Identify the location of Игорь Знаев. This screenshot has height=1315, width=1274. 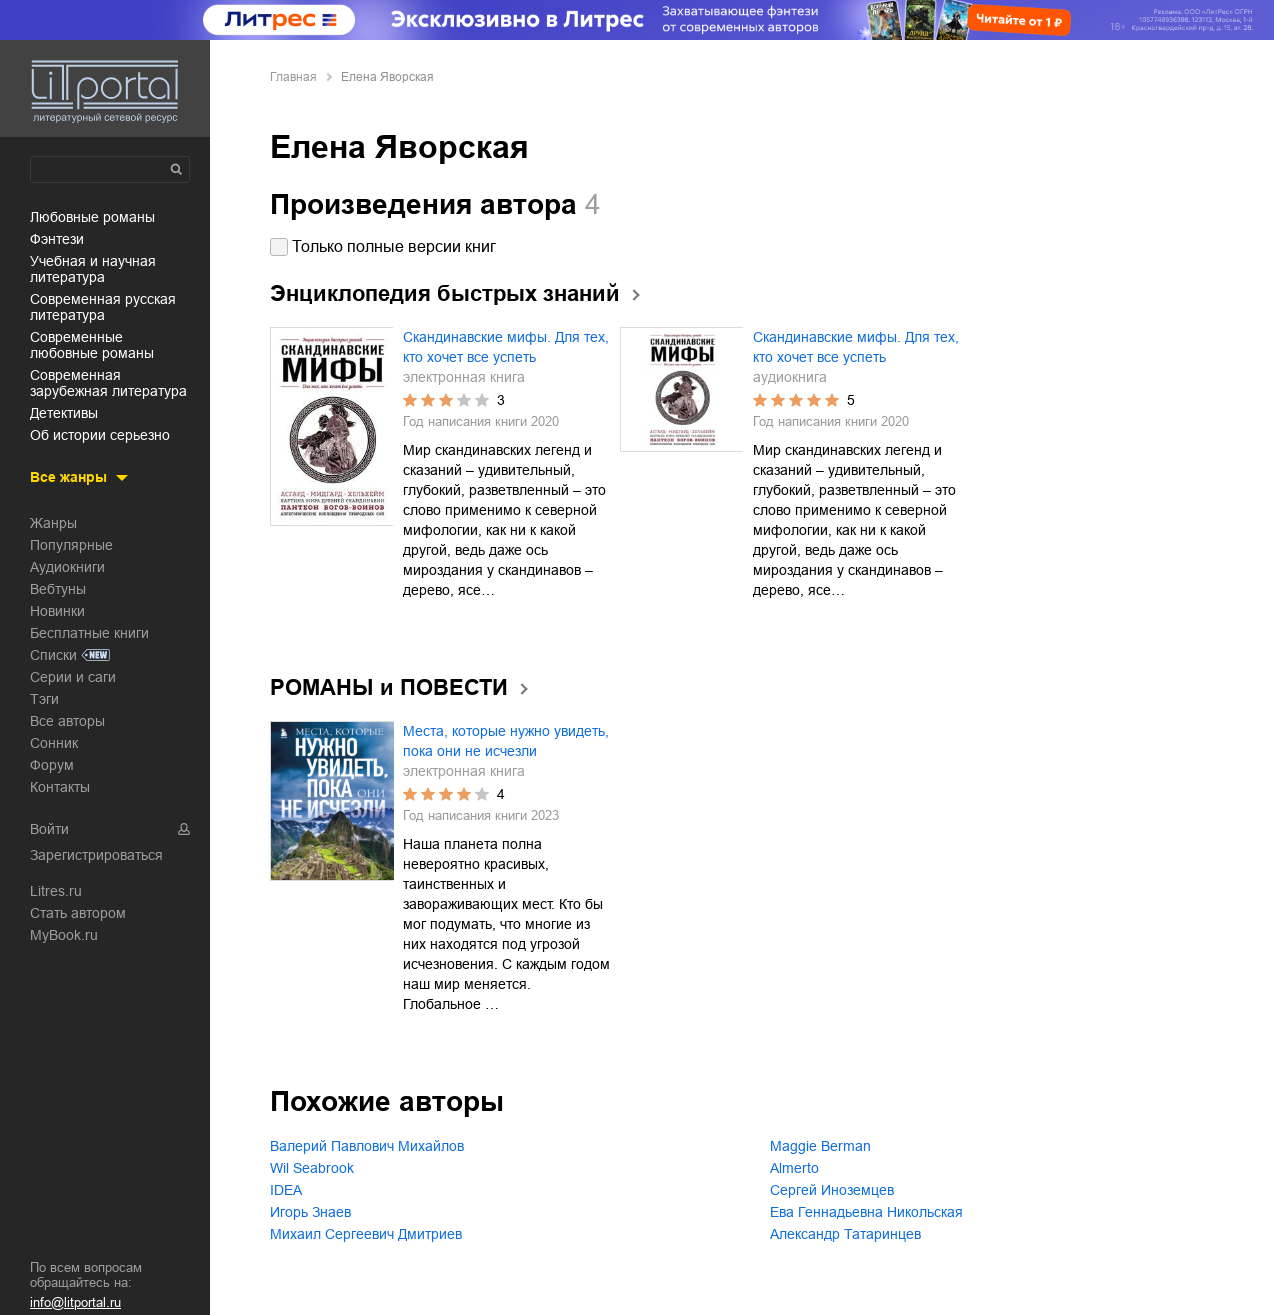
(310, 1212).